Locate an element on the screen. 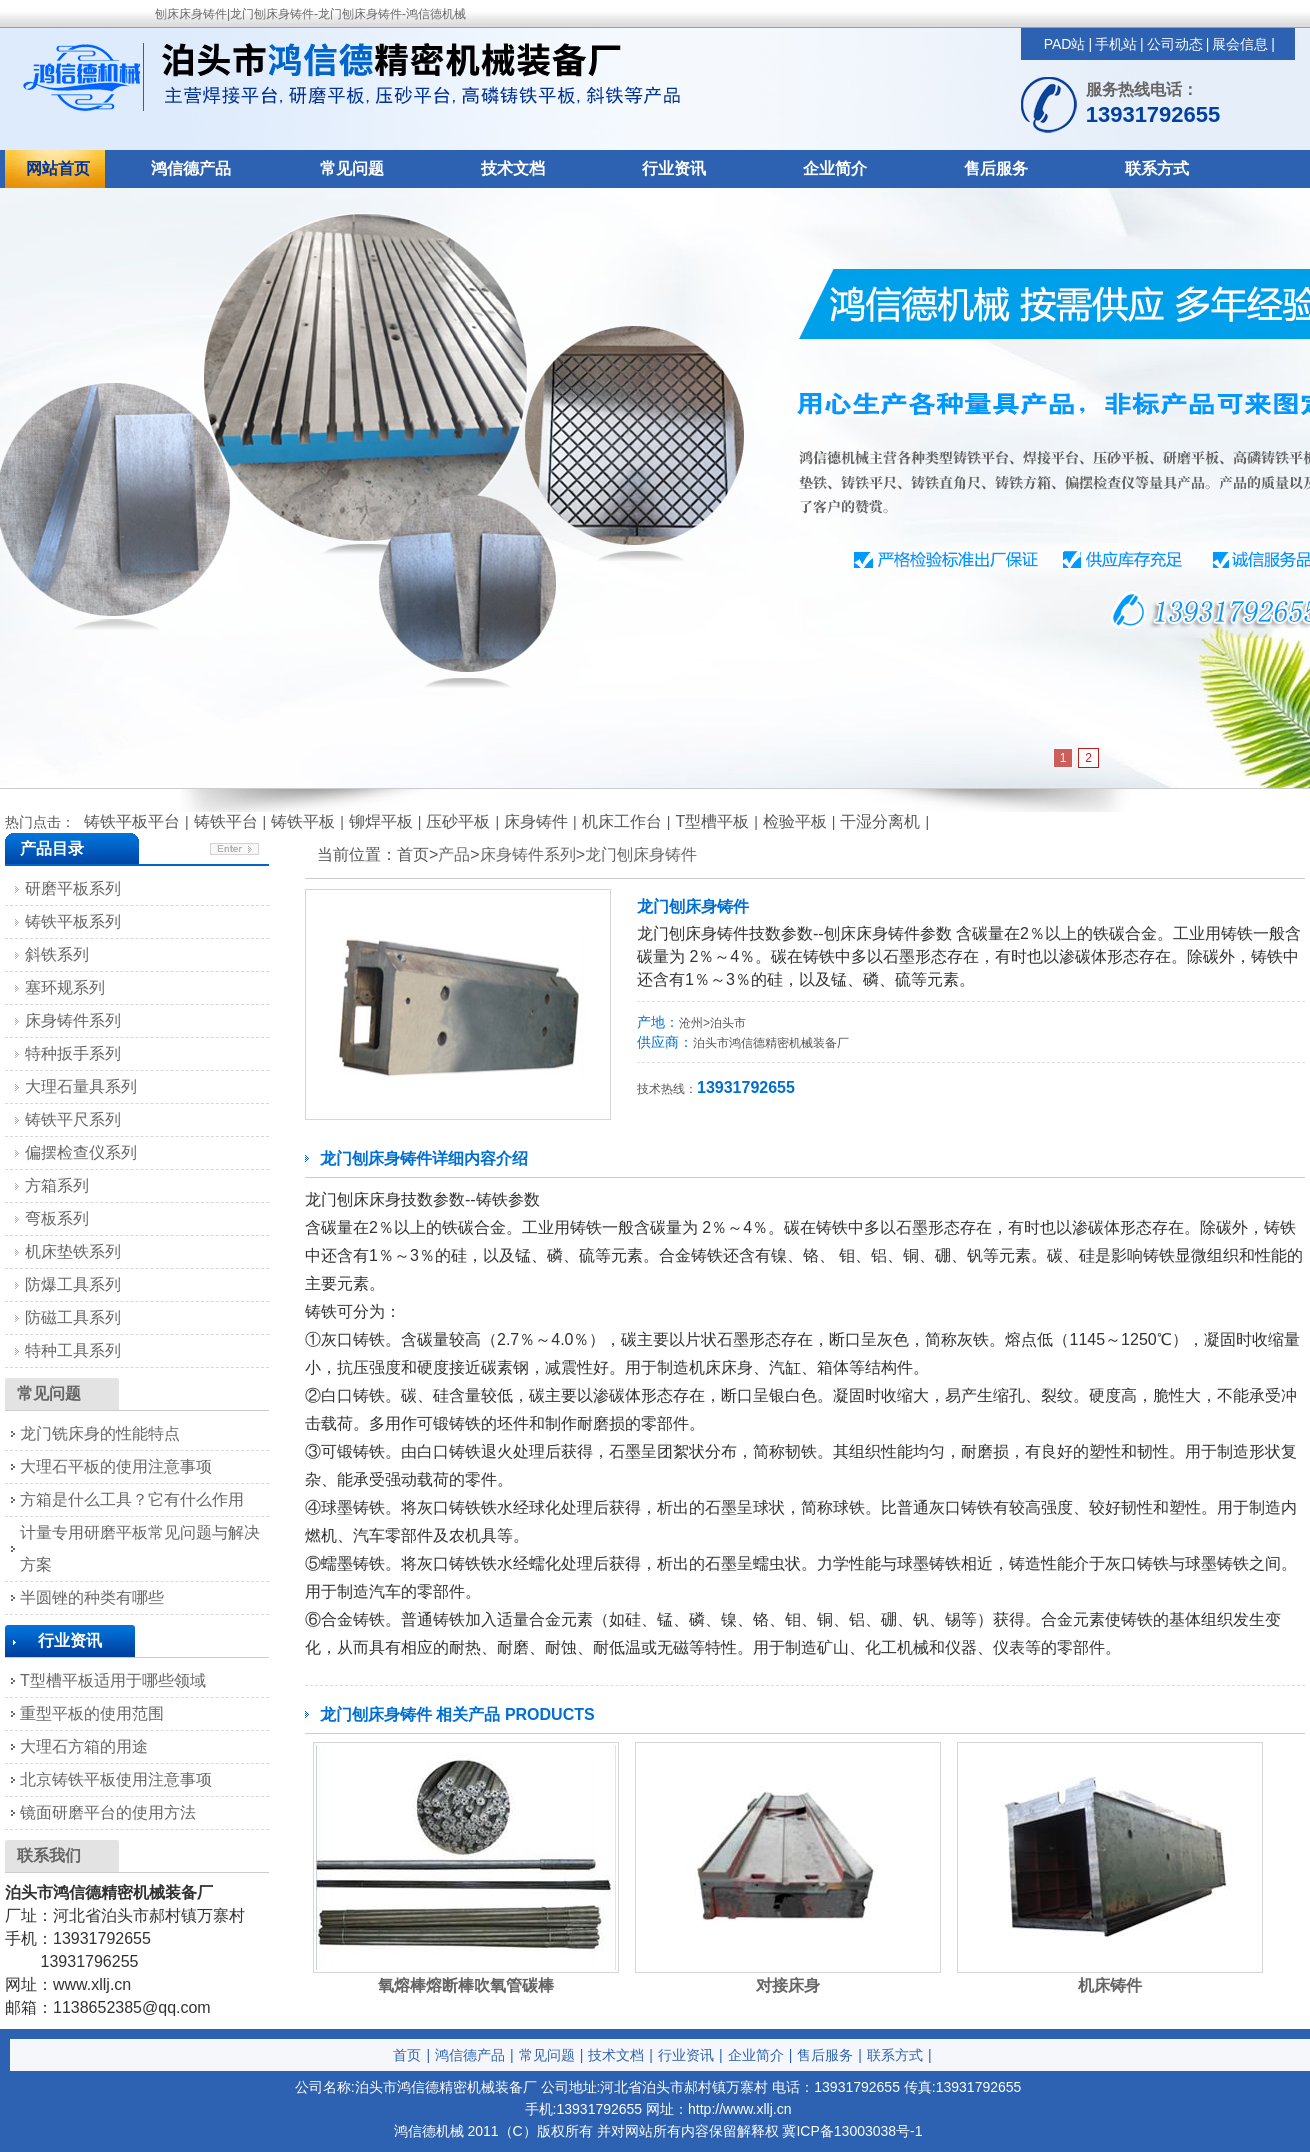 The width and height of the screenshot is (1310, 2152). 床身铸件系列 is located at coordinates (528, 854).